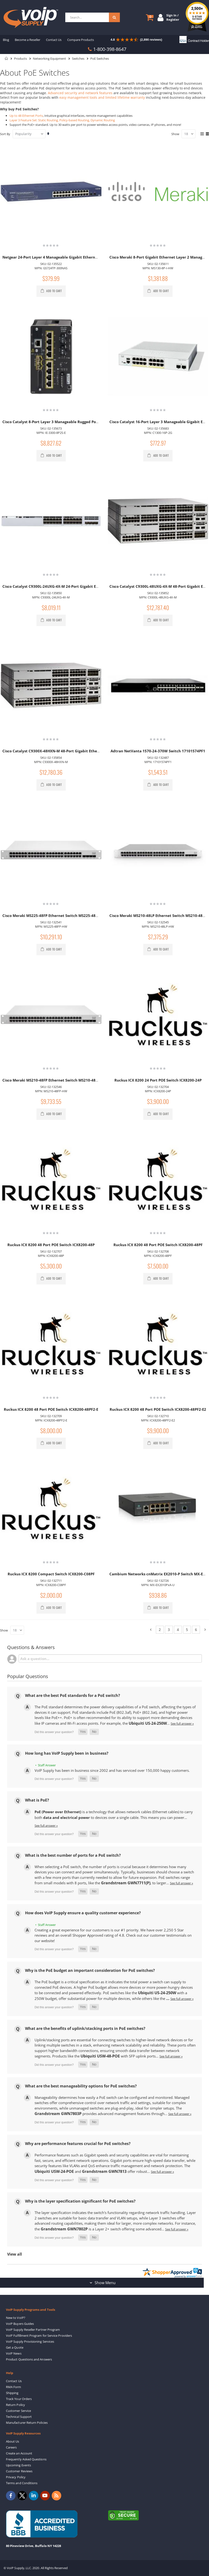 Image resolution: width=209 pixels, height=2576 pixels. What do you see at coordinates (20, 2323) in the screenshot?
I see `VoIP Buyers Guides` at bounding box center [20, 2323].